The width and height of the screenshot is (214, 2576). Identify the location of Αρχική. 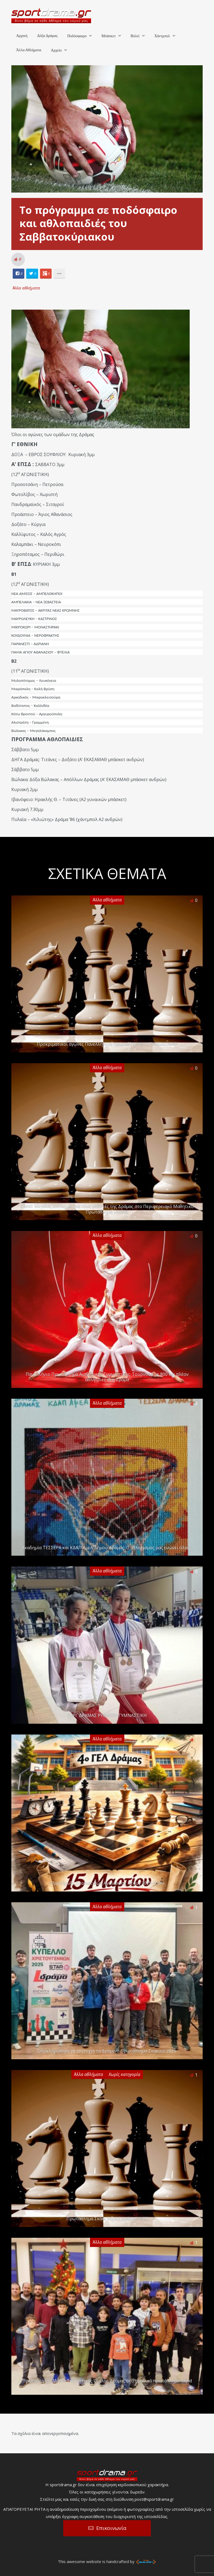
(21, 36).